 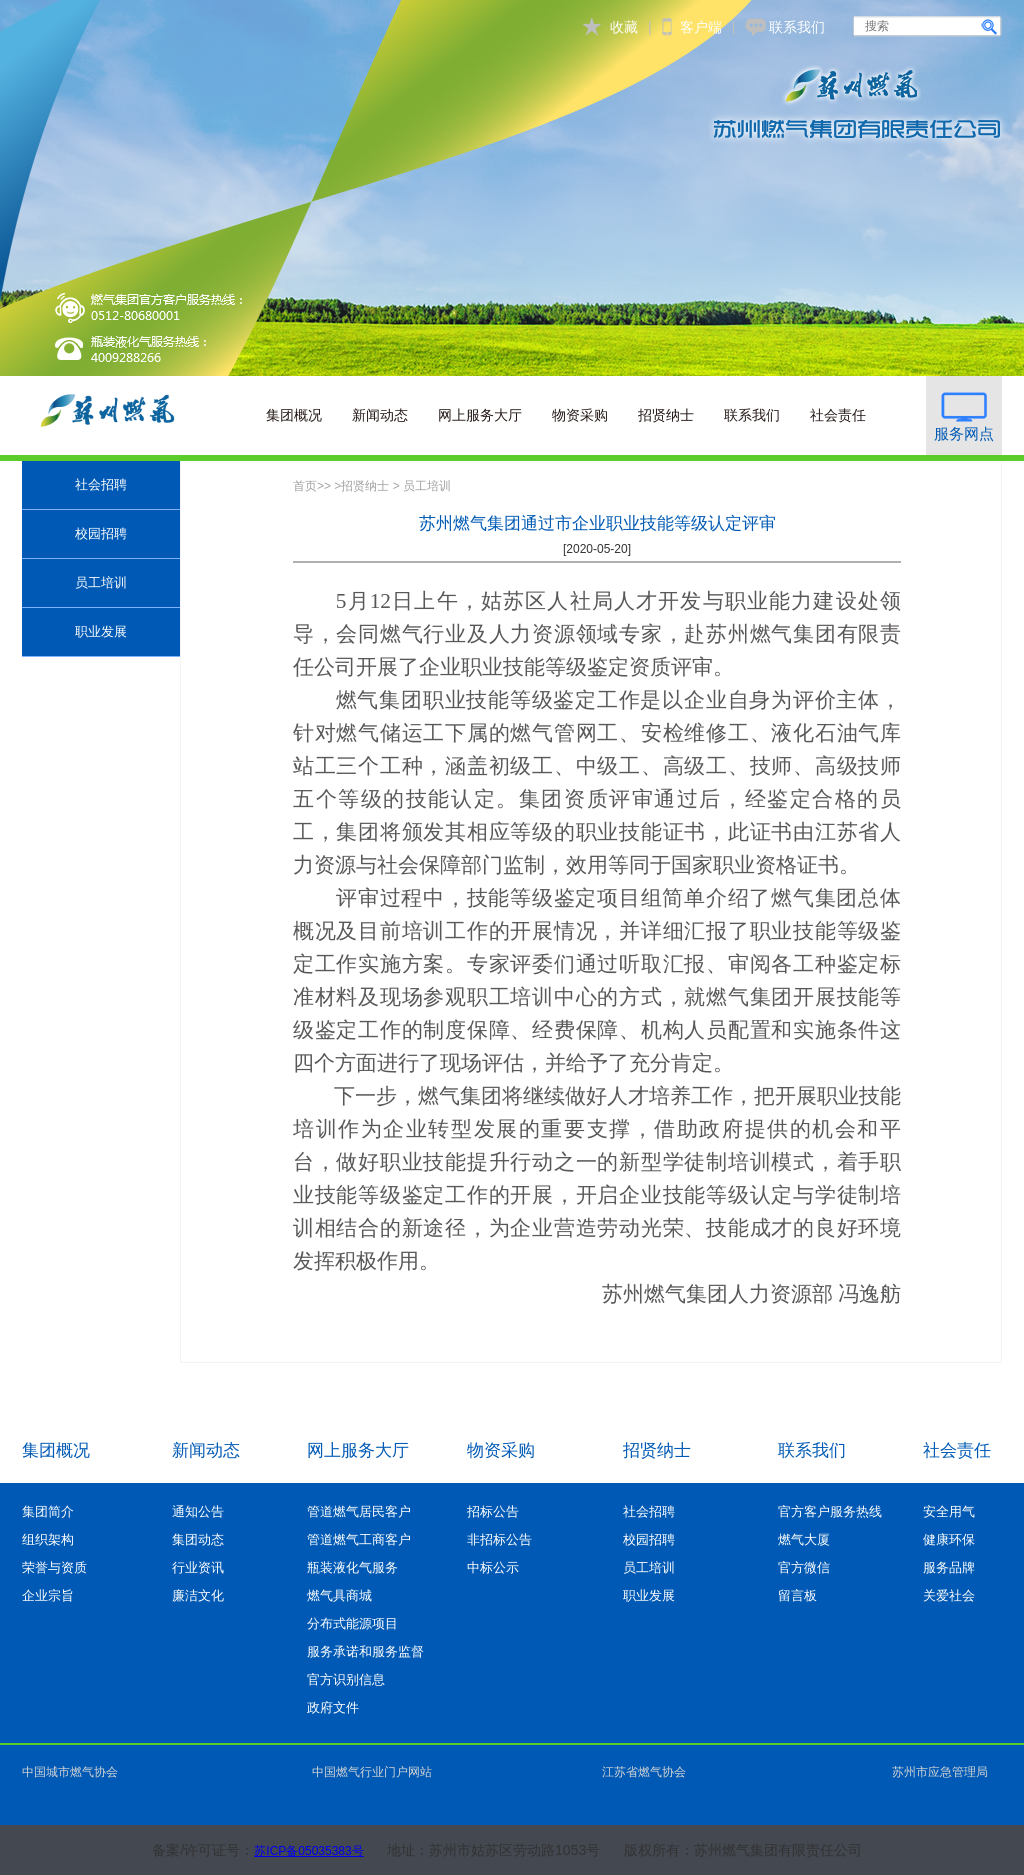 I want to click on 管道燃气居民客户, so click(x=359, y=1511).